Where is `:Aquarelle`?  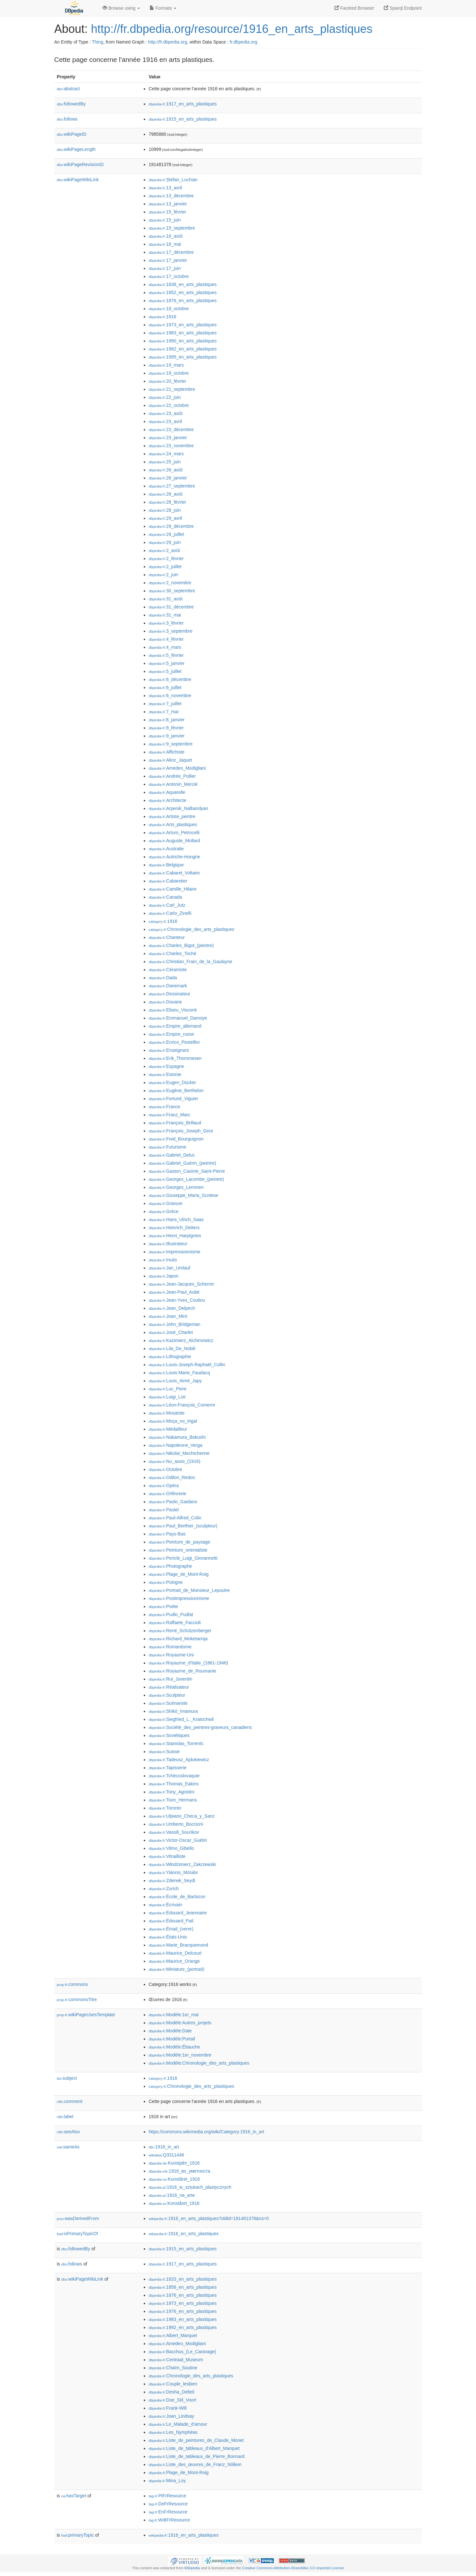
:Aquarelle is located at coordinates (167, 792).